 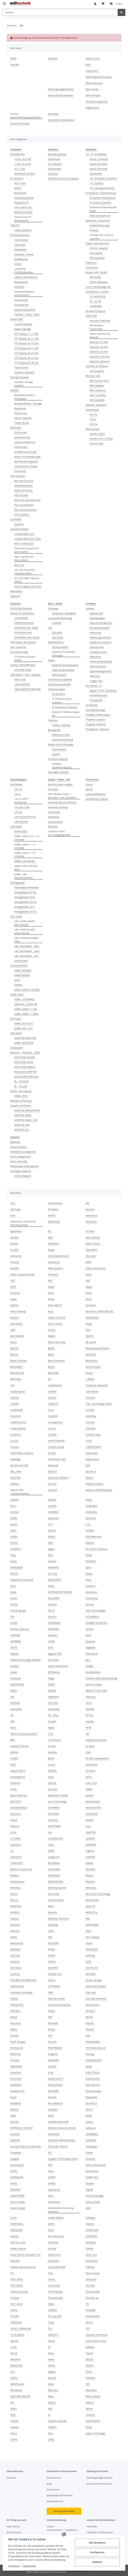 I want to click on Good Connections, so click(x=58, y=1665).